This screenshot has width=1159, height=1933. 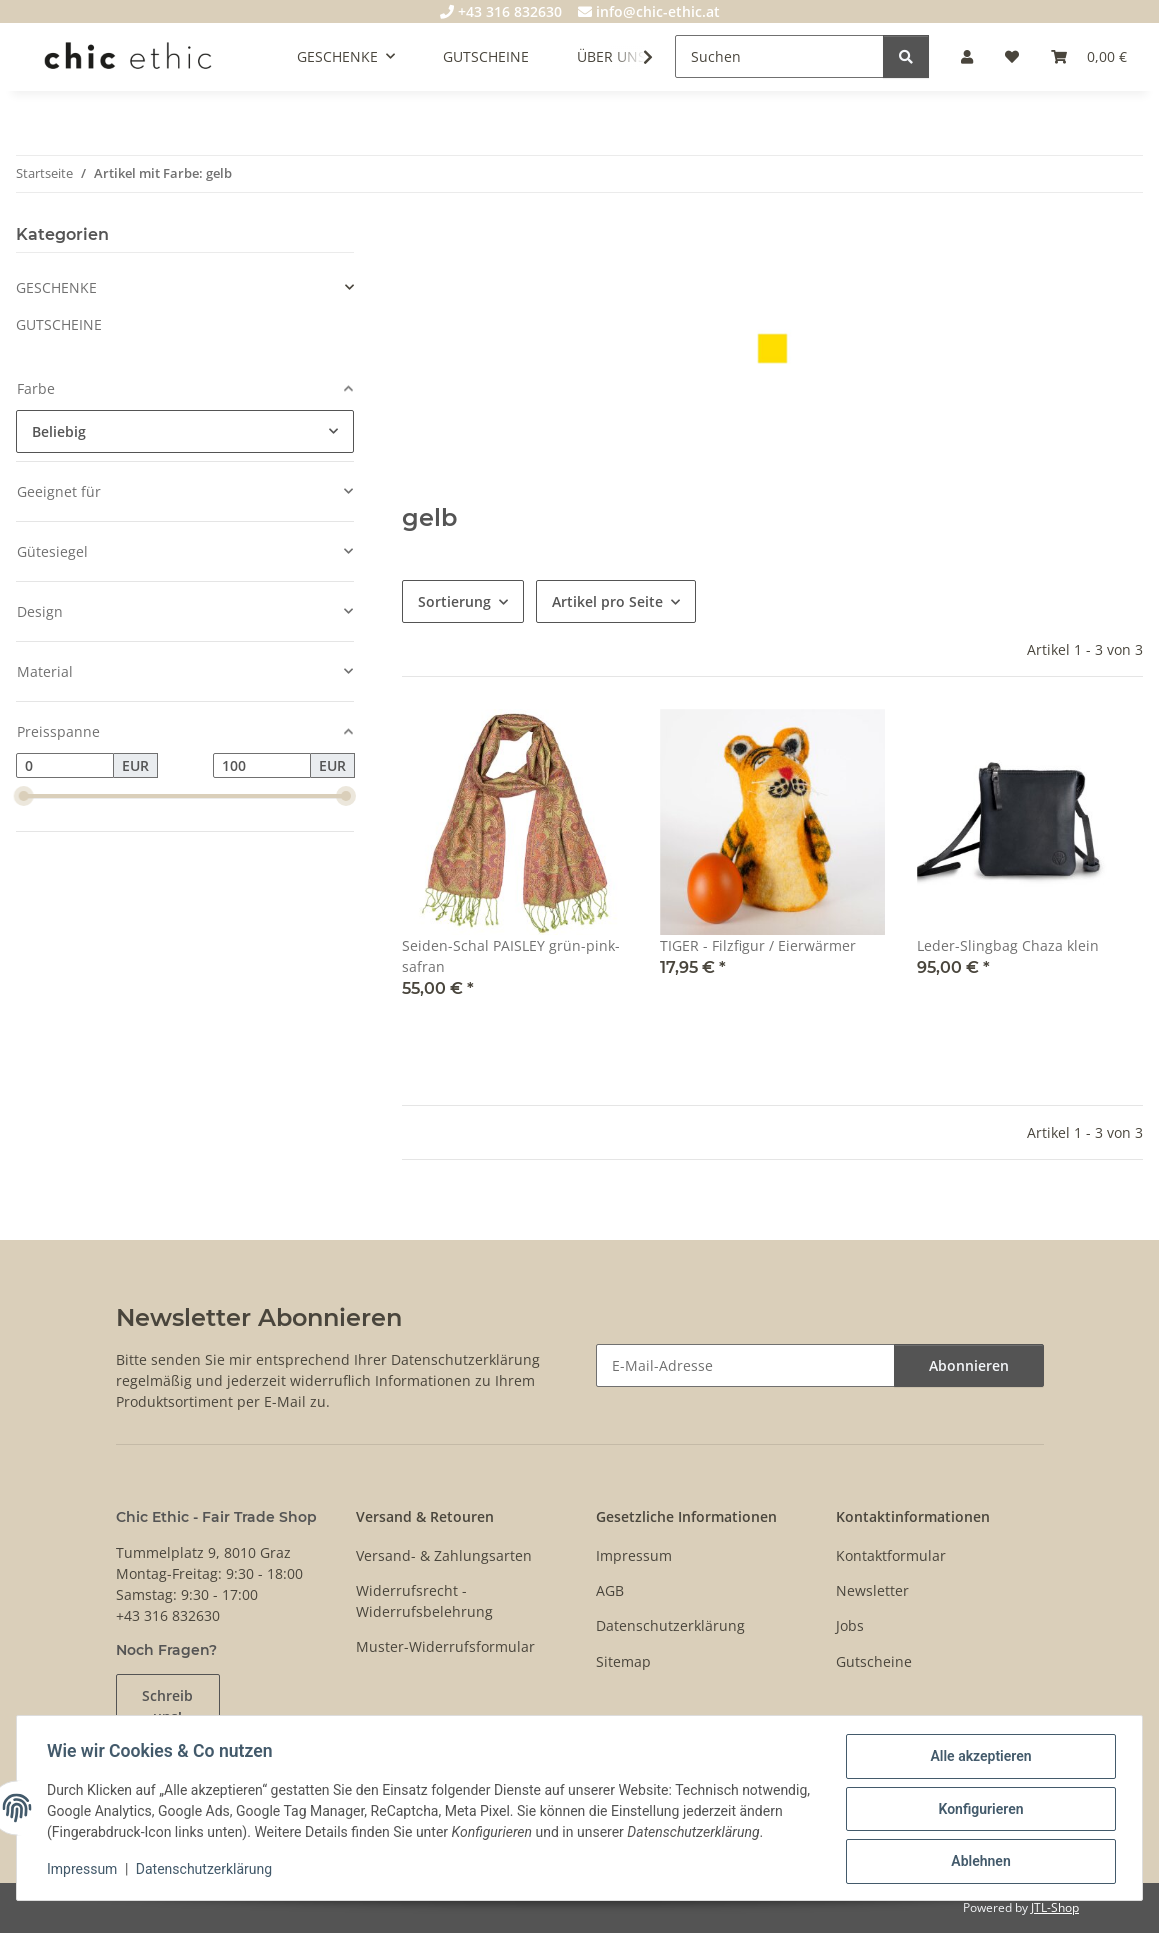 I want to click on Artikel pro Seite, so click(x=607, y=601).